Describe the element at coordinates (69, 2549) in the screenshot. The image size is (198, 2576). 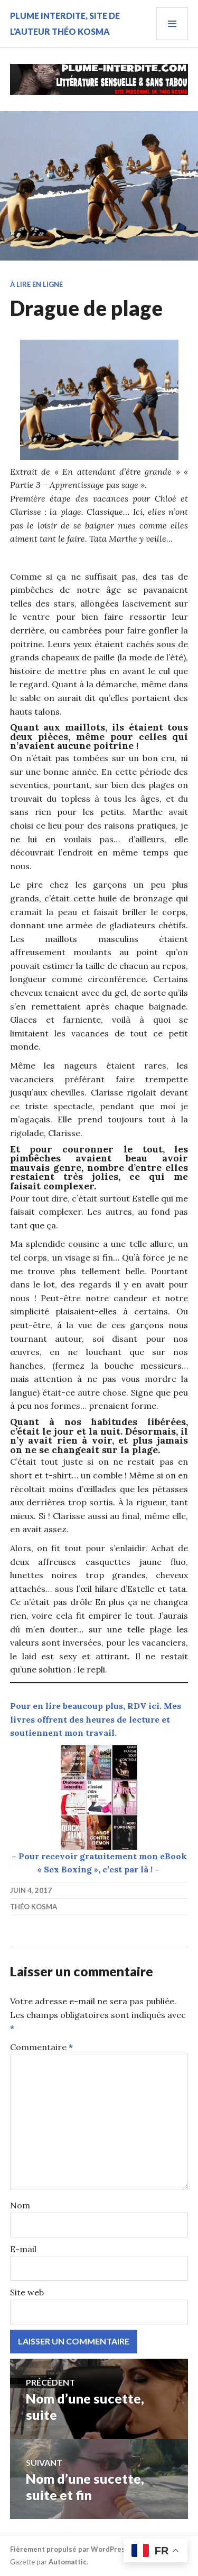
I see `Fièrement propulsé par WordPress` at that location.